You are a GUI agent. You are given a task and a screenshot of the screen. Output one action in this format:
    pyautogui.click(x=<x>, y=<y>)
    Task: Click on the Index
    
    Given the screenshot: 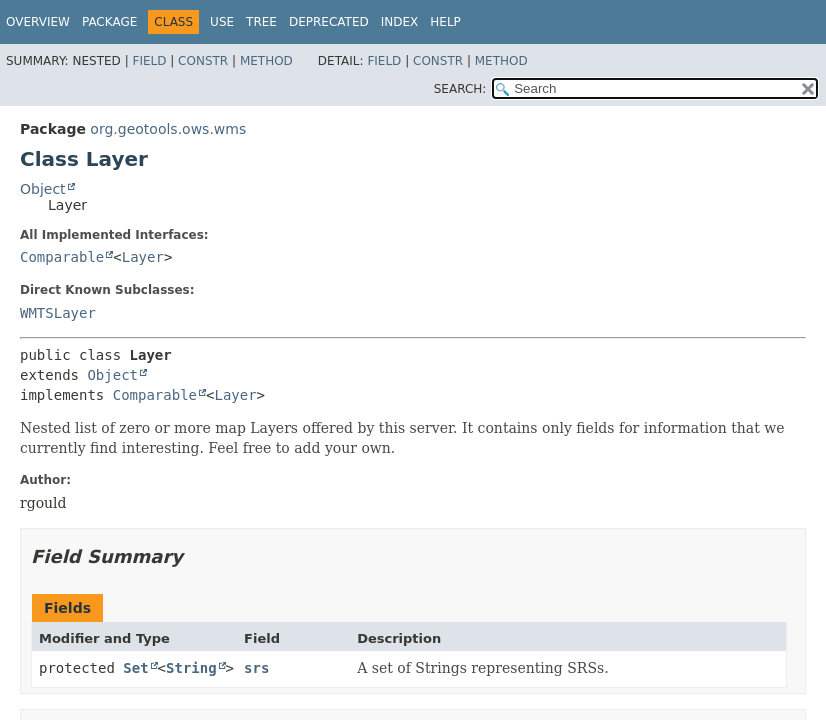 What is the action you would take?
    pyautogui.click(x=400, y=22)
    